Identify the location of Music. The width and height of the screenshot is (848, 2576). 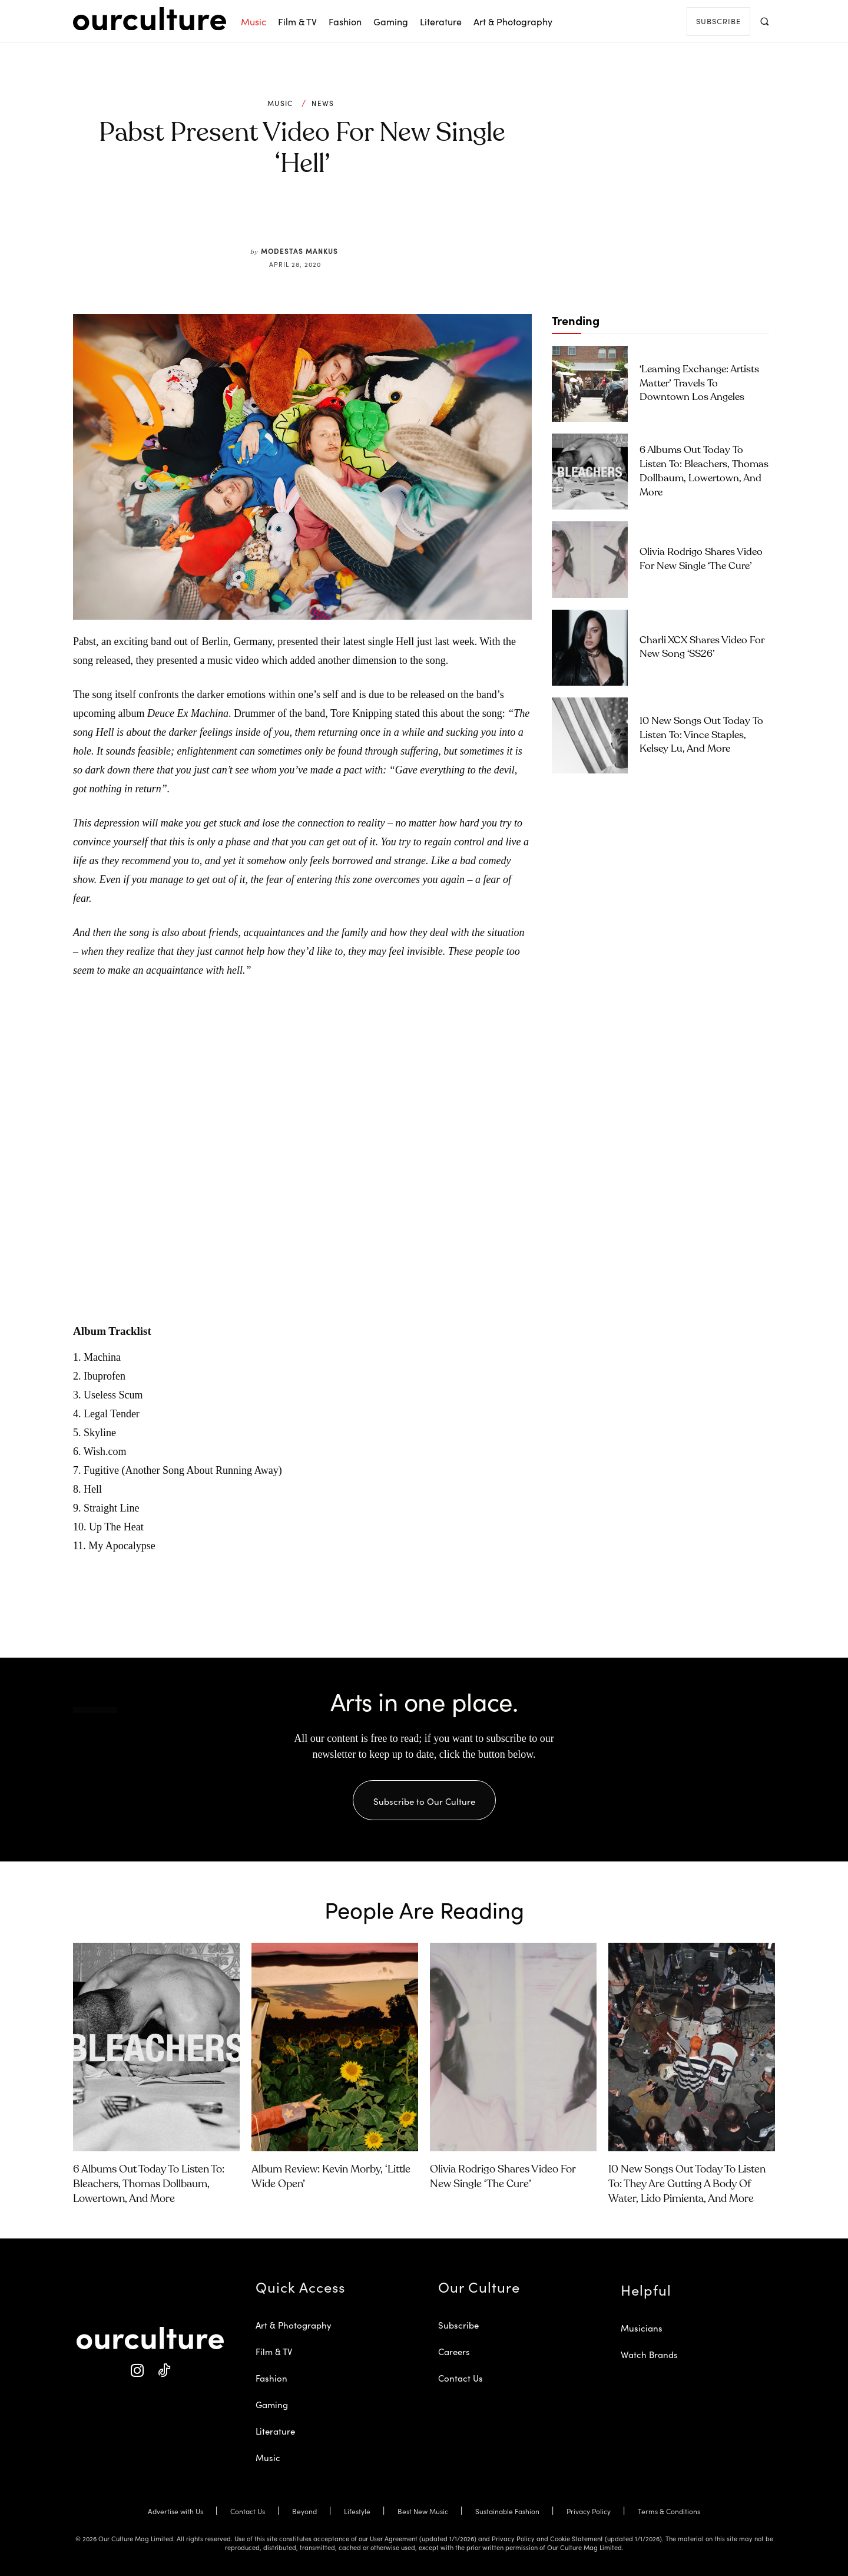
(280, 103).